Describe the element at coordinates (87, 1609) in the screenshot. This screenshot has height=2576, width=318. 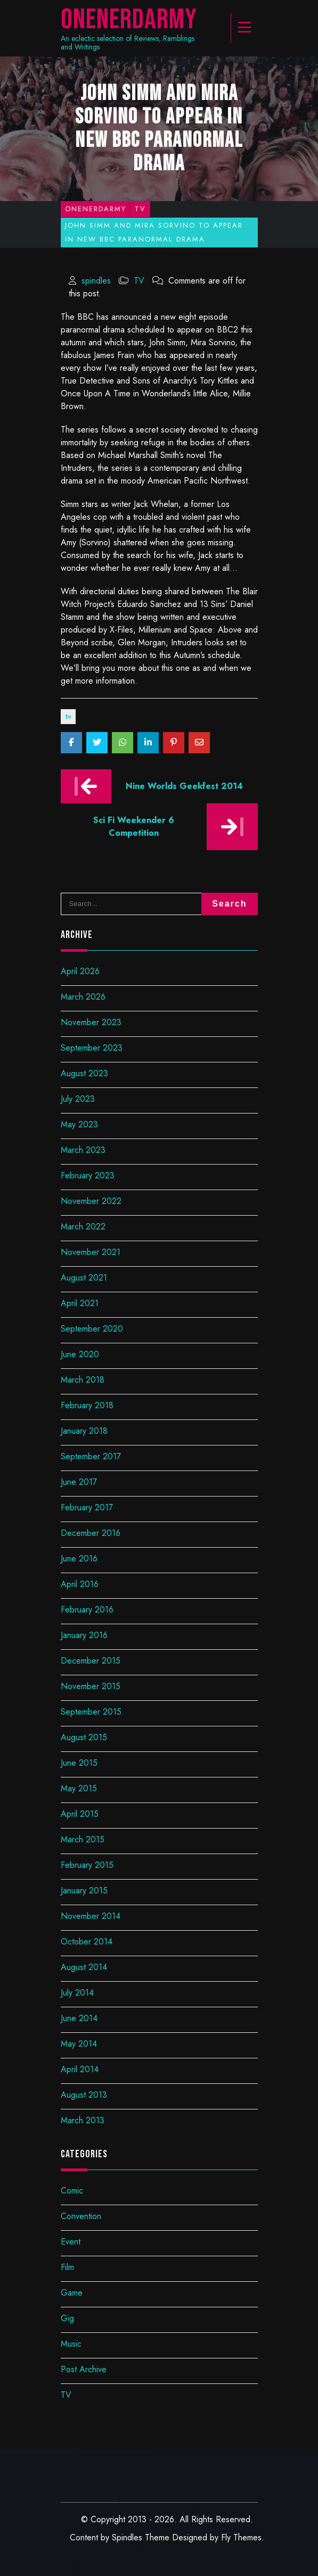
I see `February 2016` at that location.